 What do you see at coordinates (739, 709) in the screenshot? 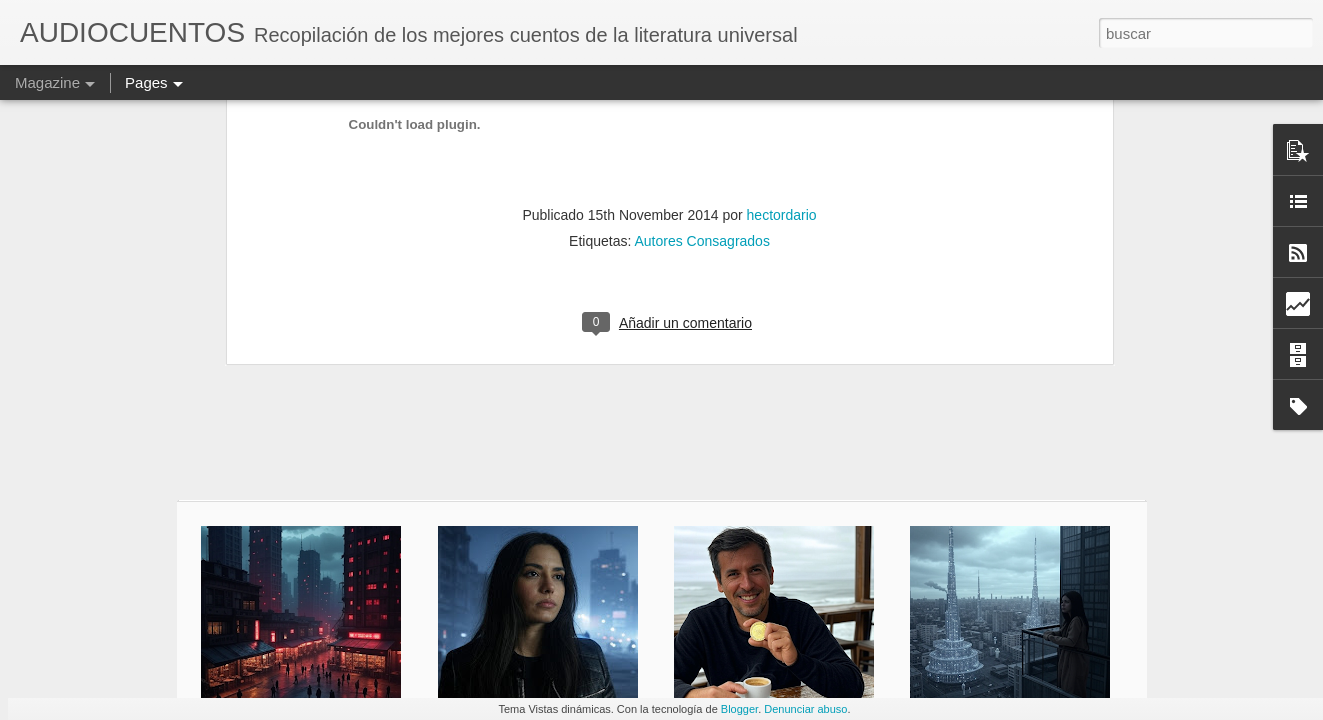
I see `Blogger` at bounding box center [739, 709].